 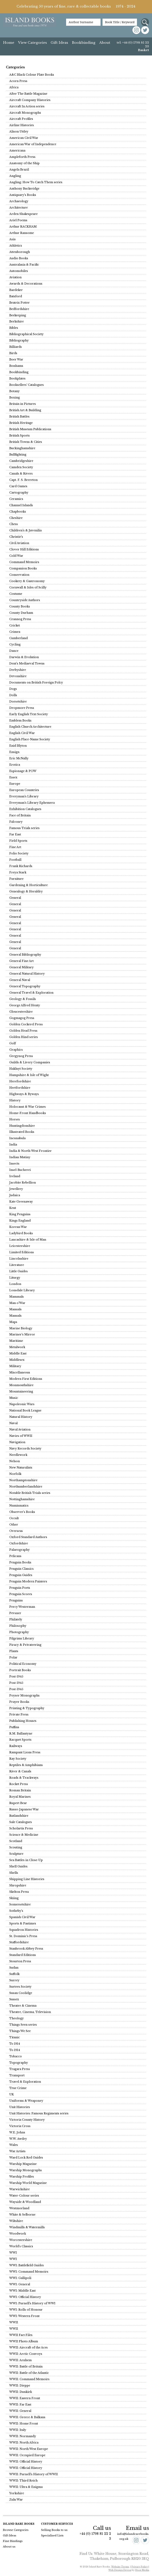 What do you see at coordinates (24, 657) in the screenshot?
I see `Darwin & Evolution` at bounding box center [24, 657].